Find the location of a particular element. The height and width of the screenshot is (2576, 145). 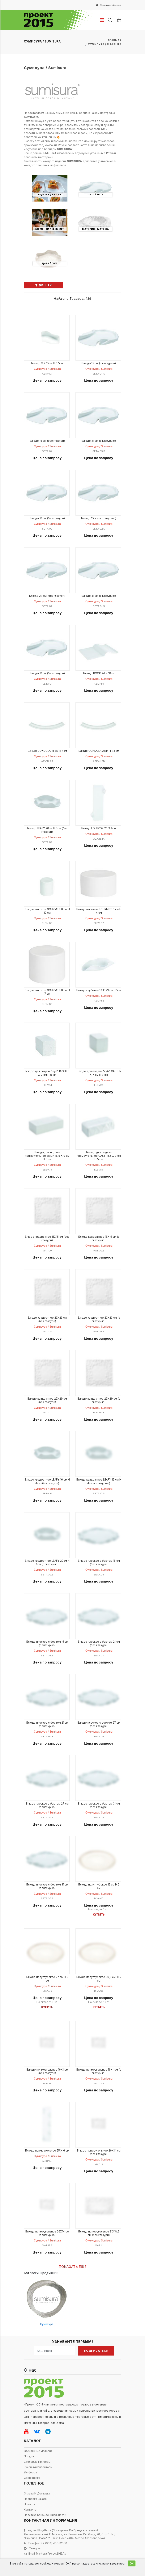

Telegram is located at coordinates (34, 2548).